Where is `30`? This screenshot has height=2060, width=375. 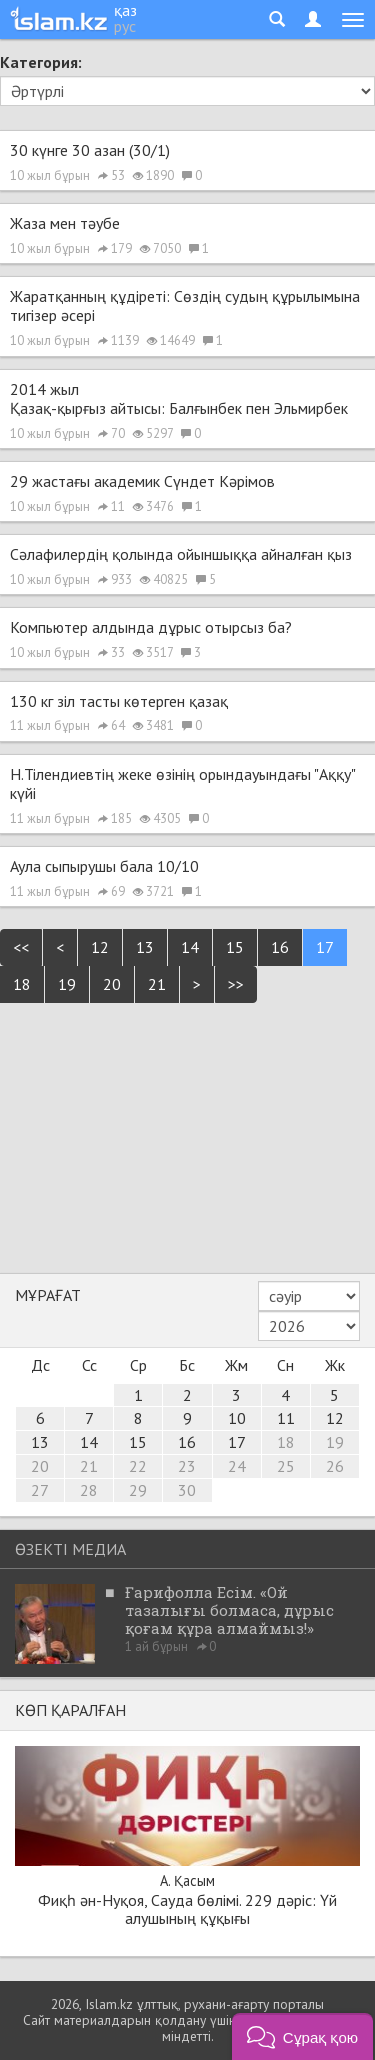
30 is located at coordinates (187, 1490).